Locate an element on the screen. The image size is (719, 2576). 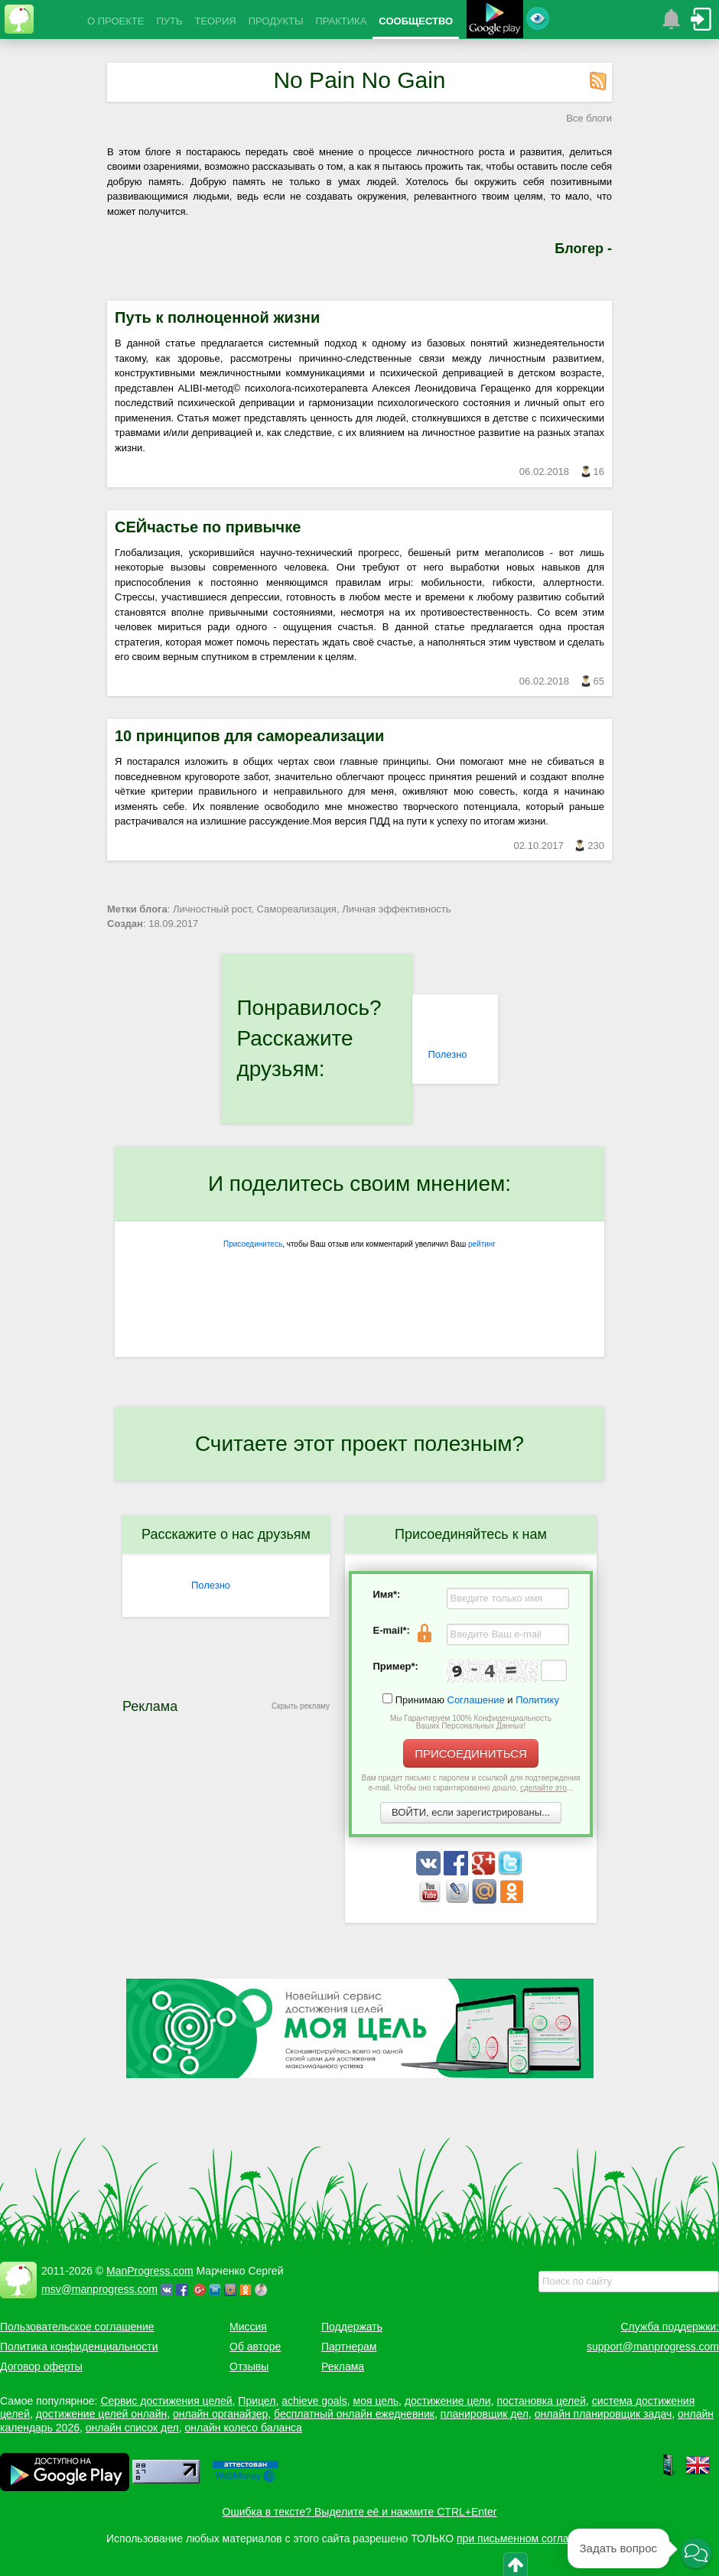
онлайн список дел is located at coordinates (132, 2428).